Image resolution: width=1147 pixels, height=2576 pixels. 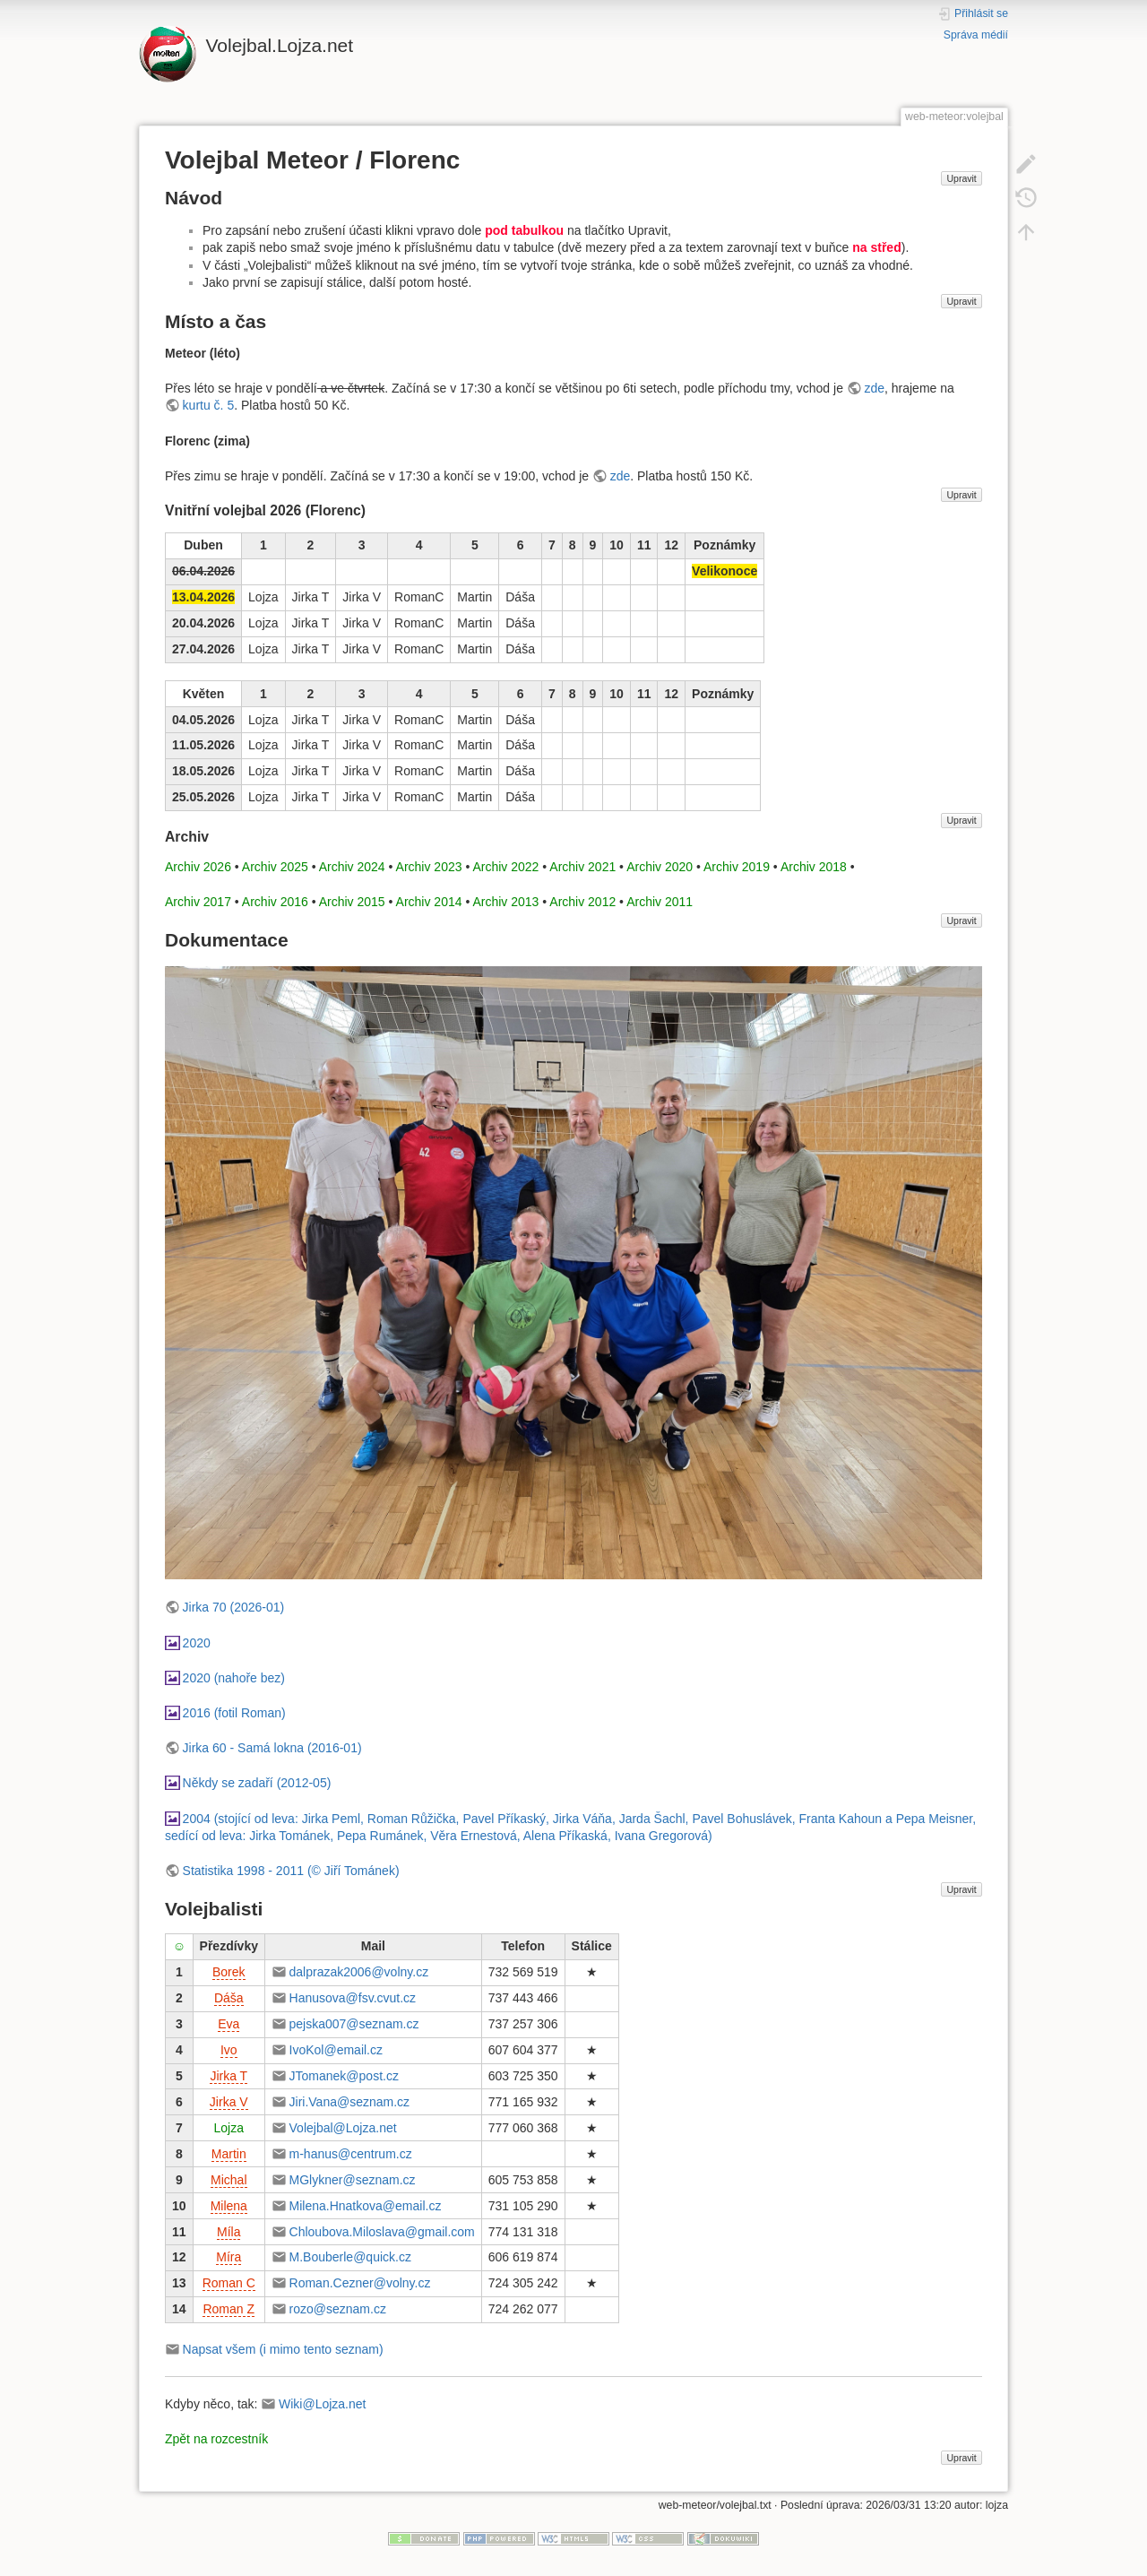 I want to click on JTomanek@post.cz, so click(x=344, y=2076).